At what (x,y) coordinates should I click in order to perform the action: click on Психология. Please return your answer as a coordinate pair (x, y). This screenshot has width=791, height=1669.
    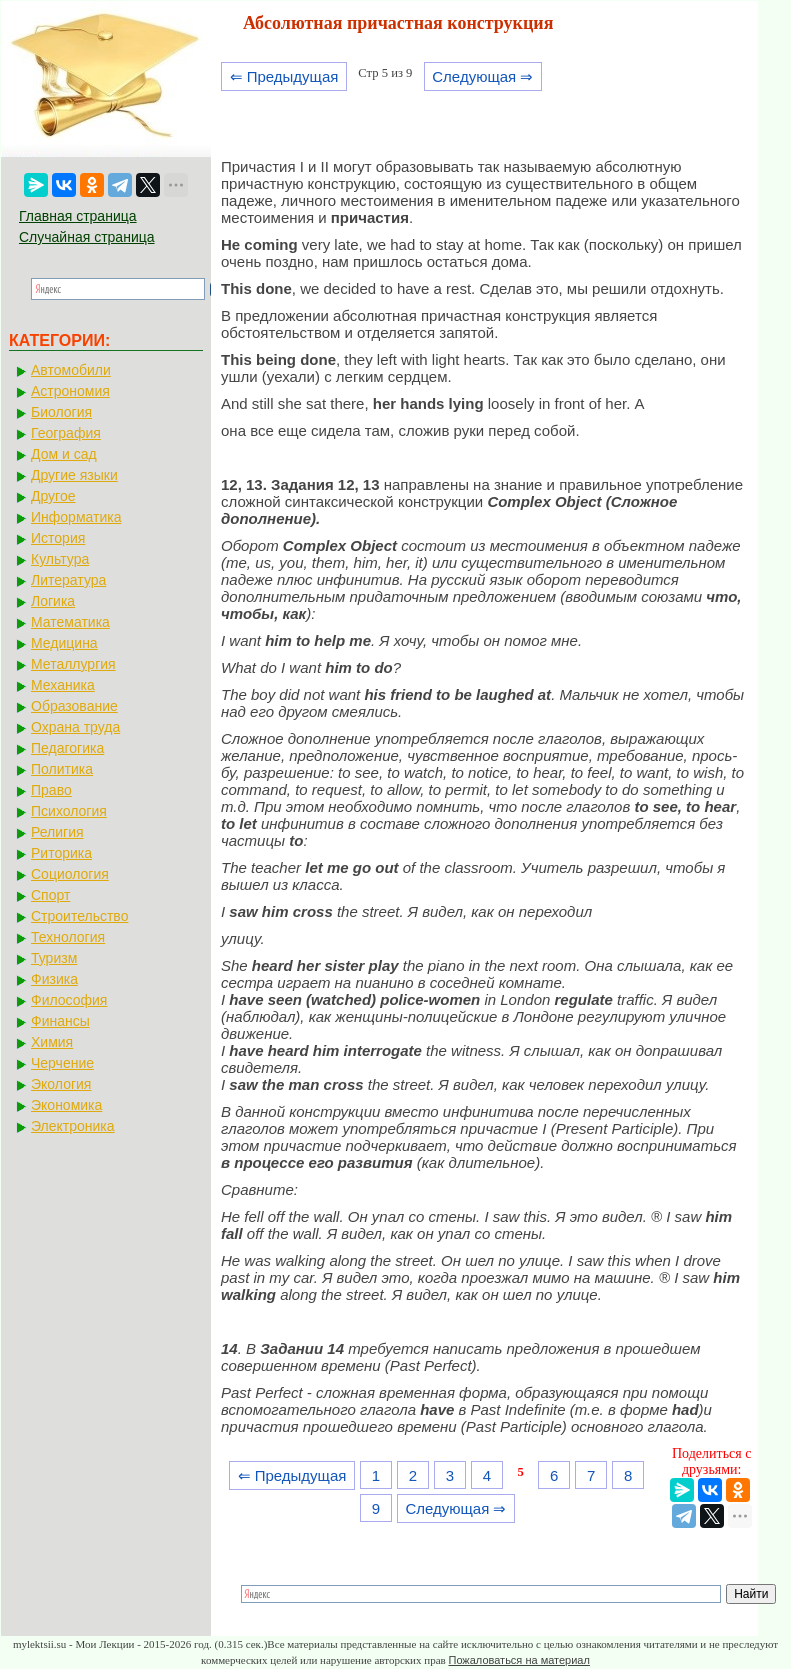
    Looking at the image, I should click on (69, 811).